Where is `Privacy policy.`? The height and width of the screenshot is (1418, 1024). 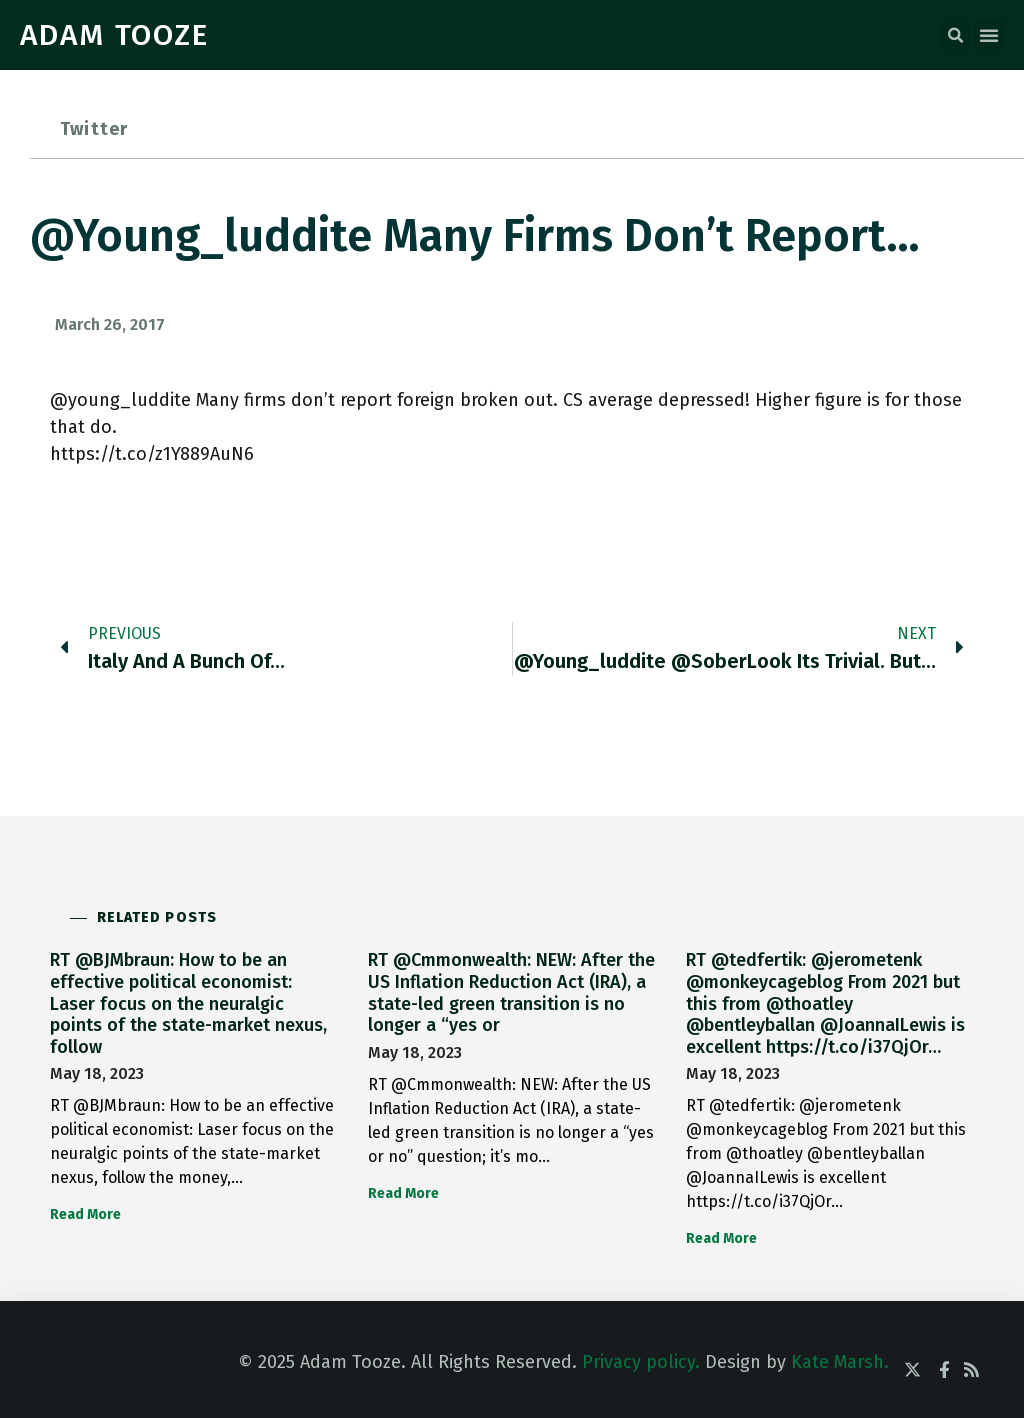
Privacy policy. is located at coordinates (641, 1362).